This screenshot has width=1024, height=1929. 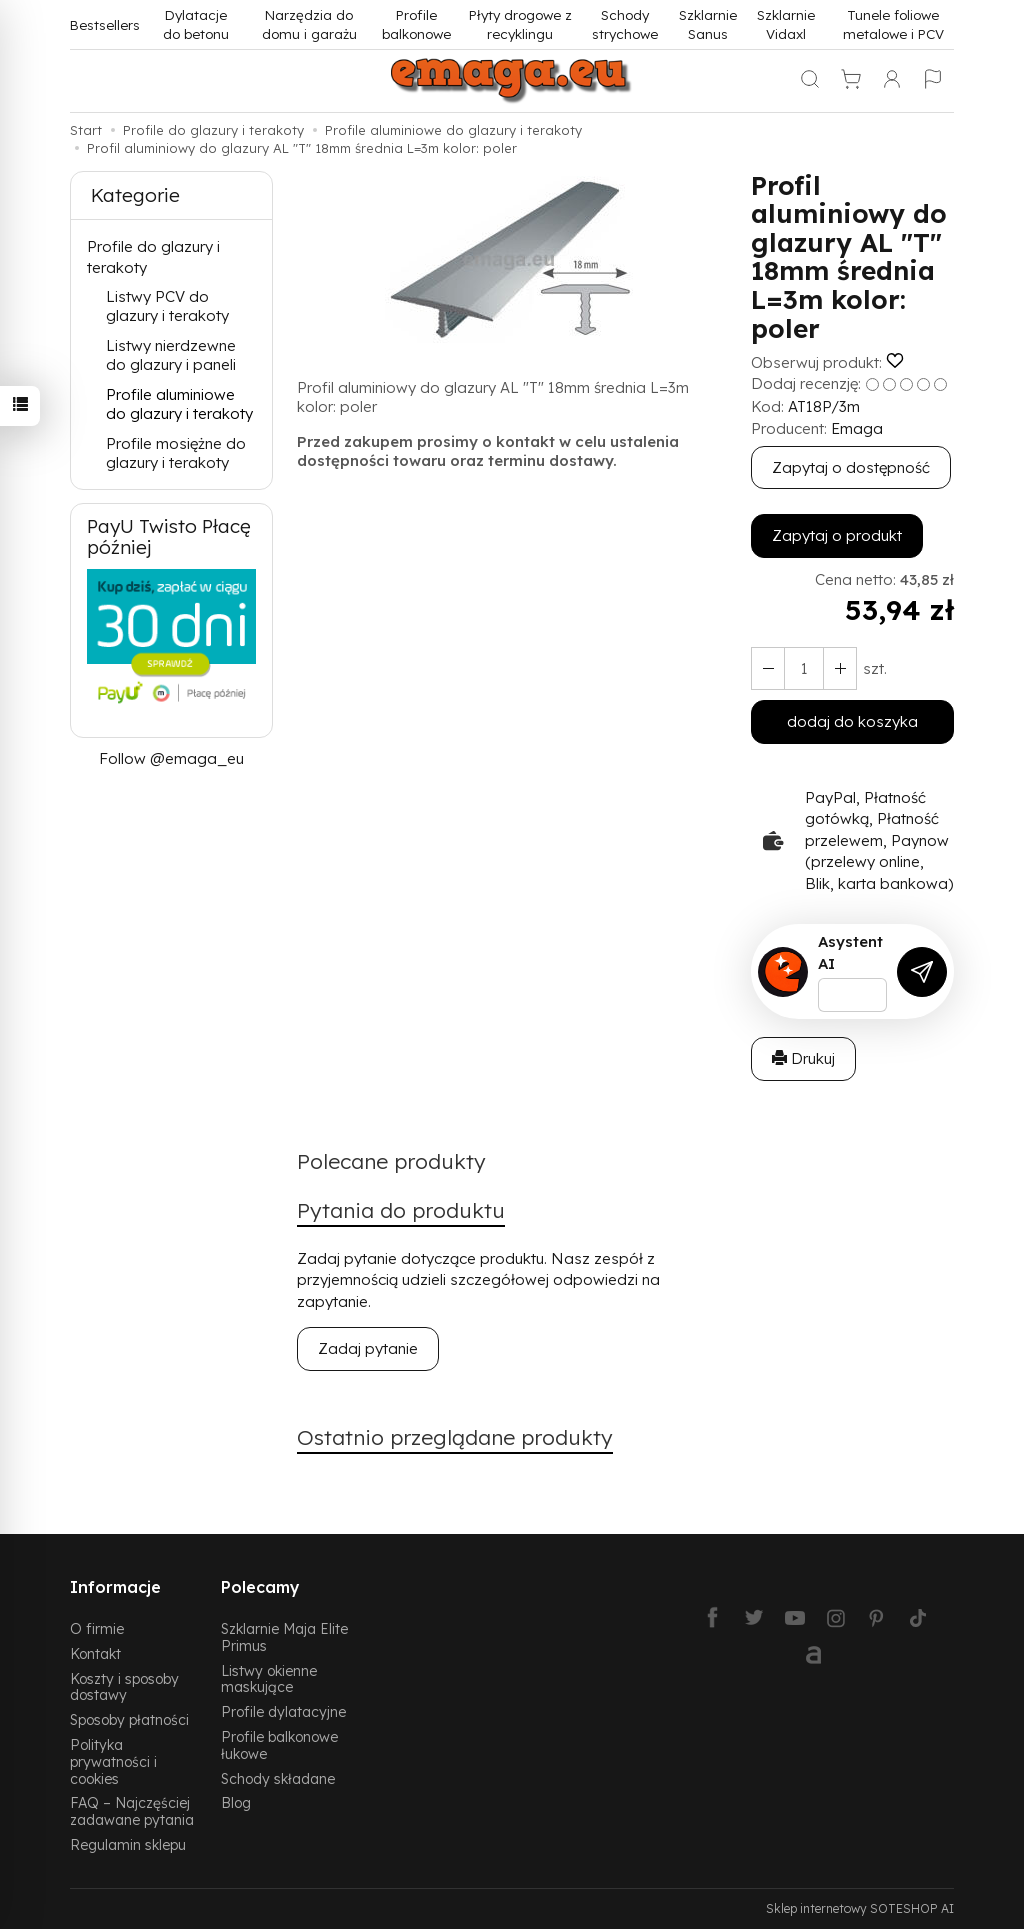 I want to click on Blog, so click(x=236, y=1802).